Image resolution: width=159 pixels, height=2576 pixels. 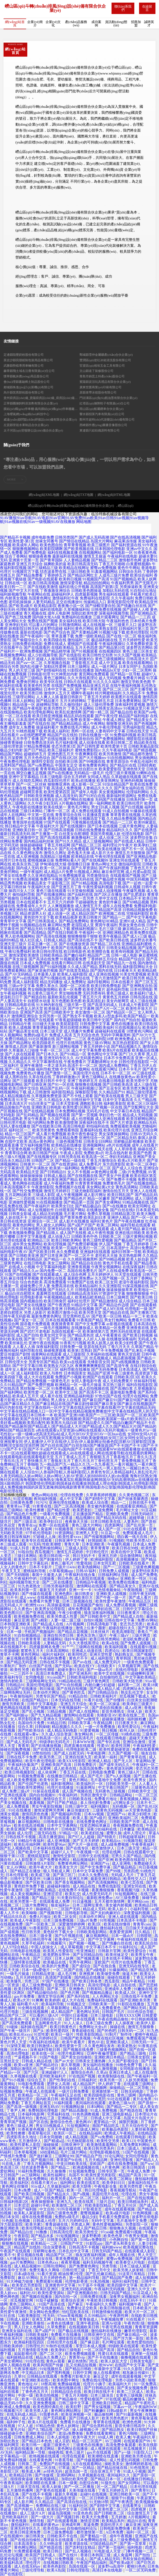 I want to click on 亚欧国产, so click(x=101, y=1962).